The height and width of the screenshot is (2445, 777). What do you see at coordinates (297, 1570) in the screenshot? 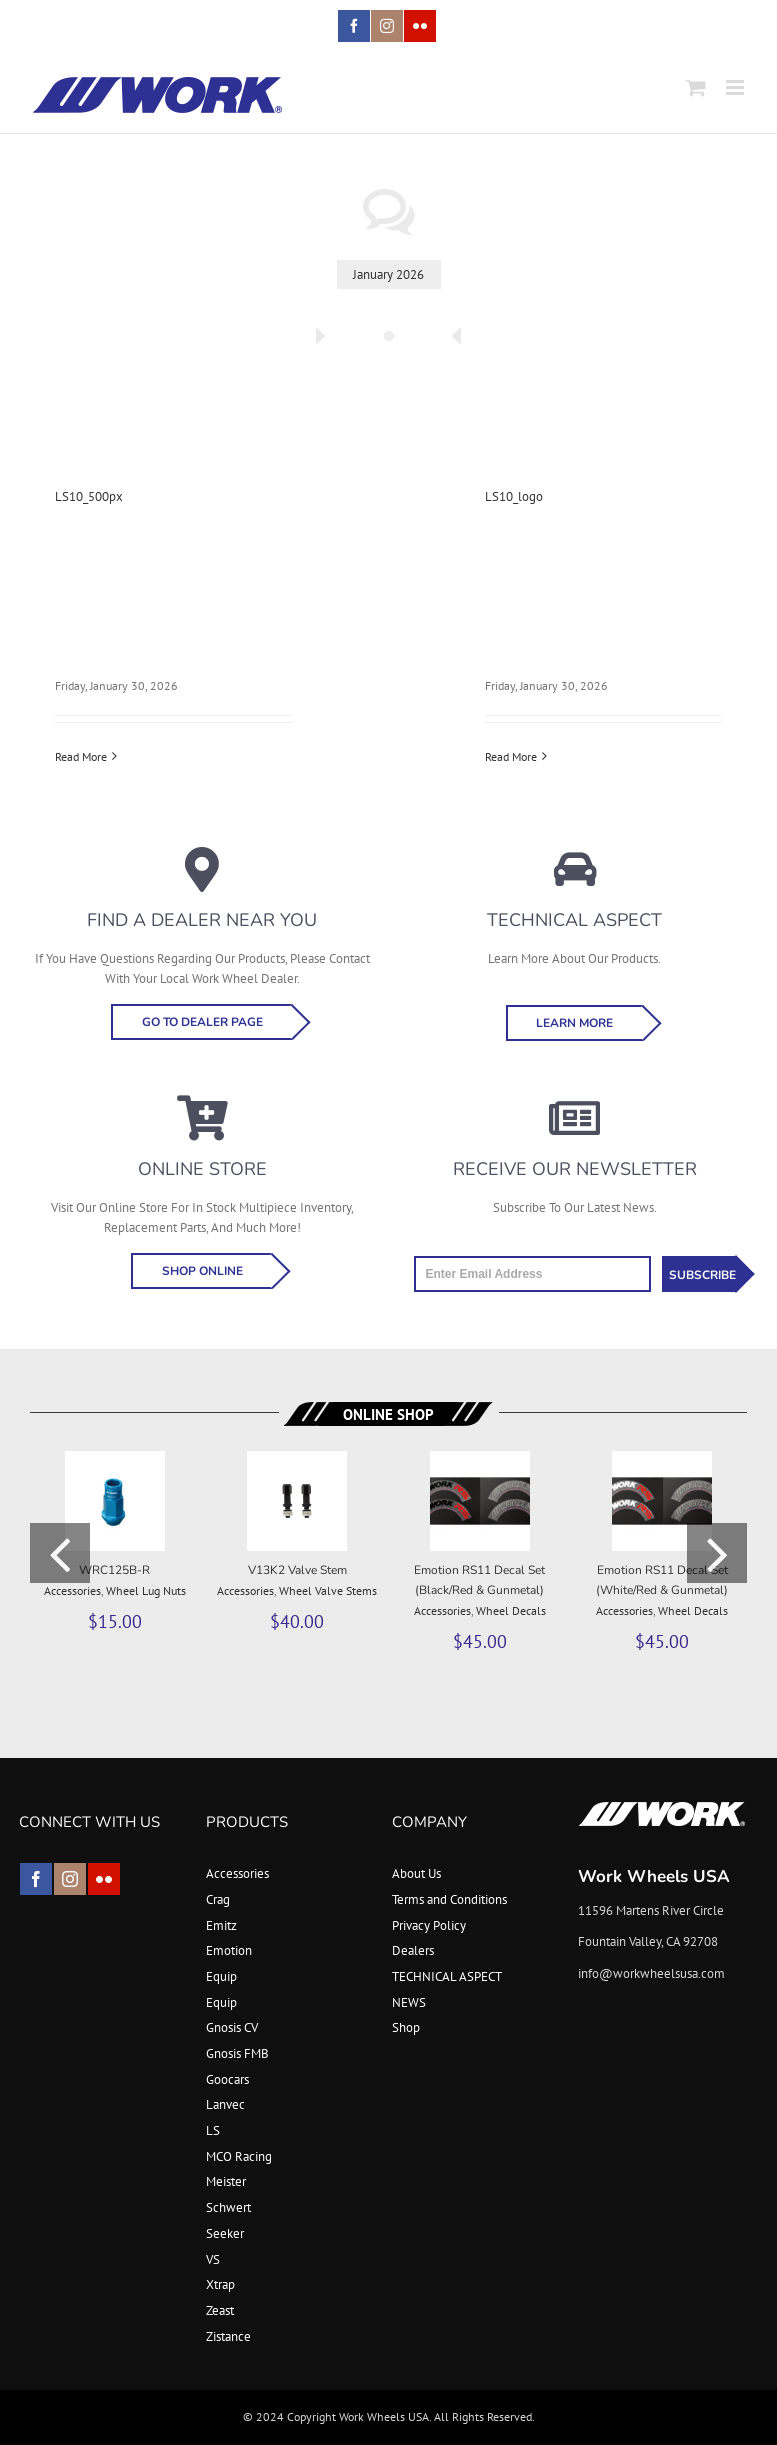
I see `V13K2 Valve Stem` at bounding box center [297, 1570].